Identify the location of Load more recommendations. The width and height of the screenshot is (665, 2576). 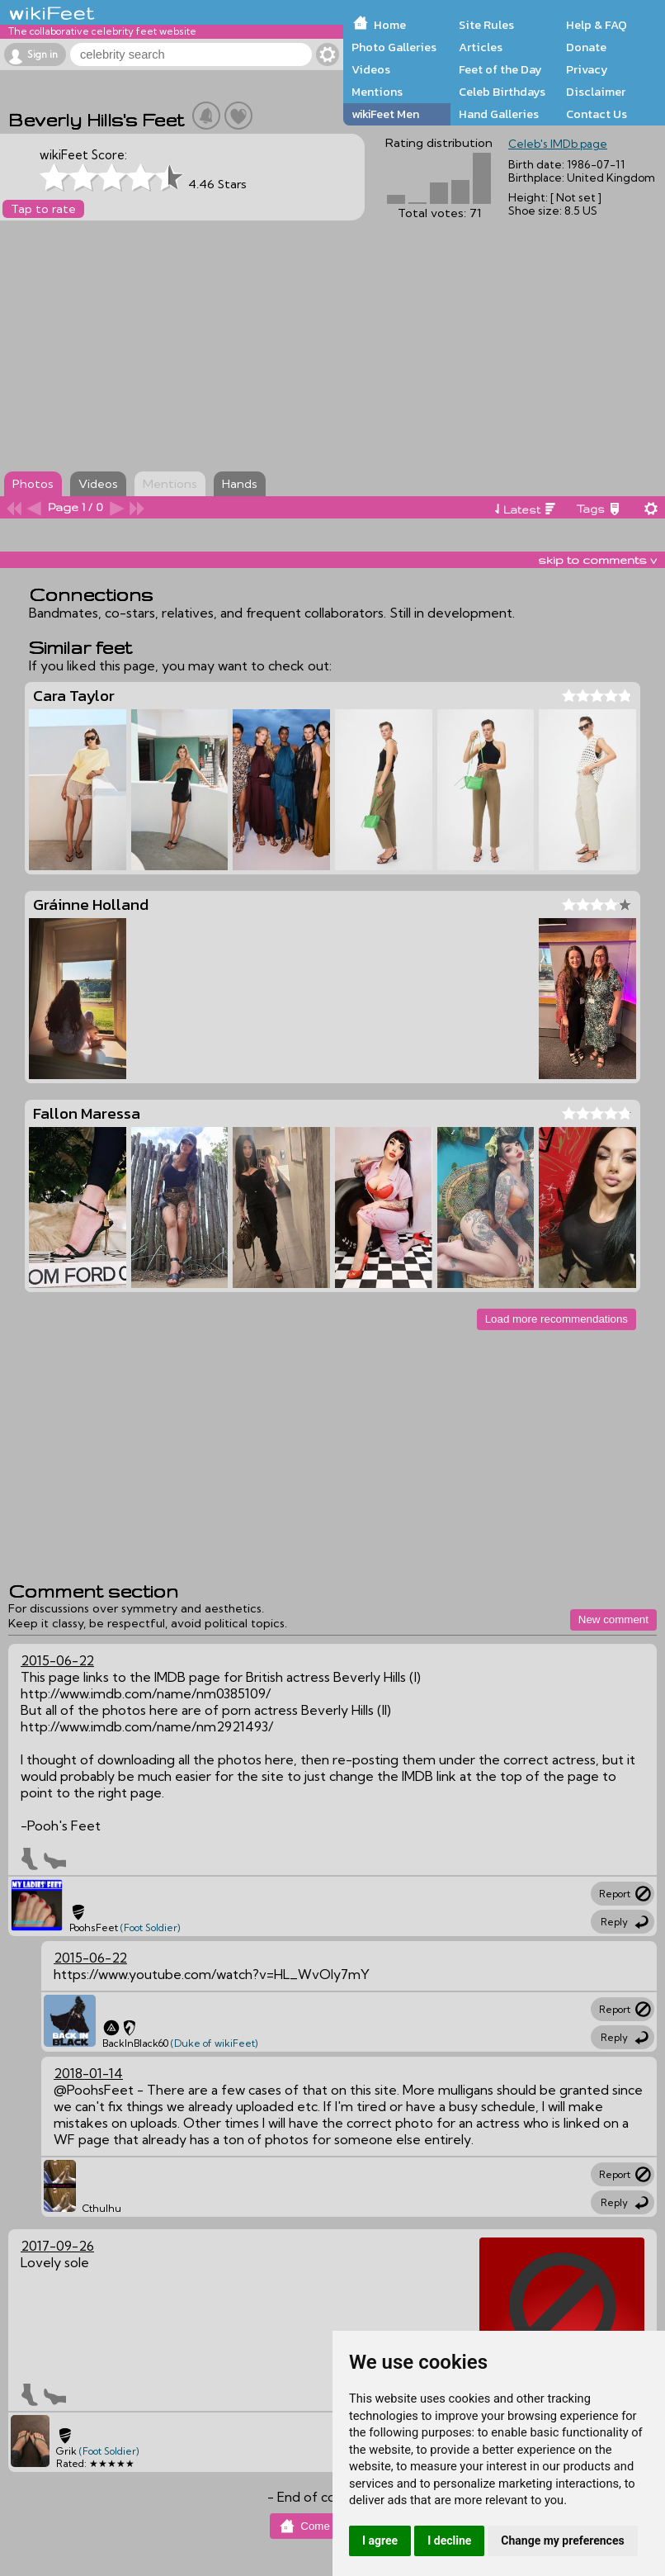
(556, 1319).